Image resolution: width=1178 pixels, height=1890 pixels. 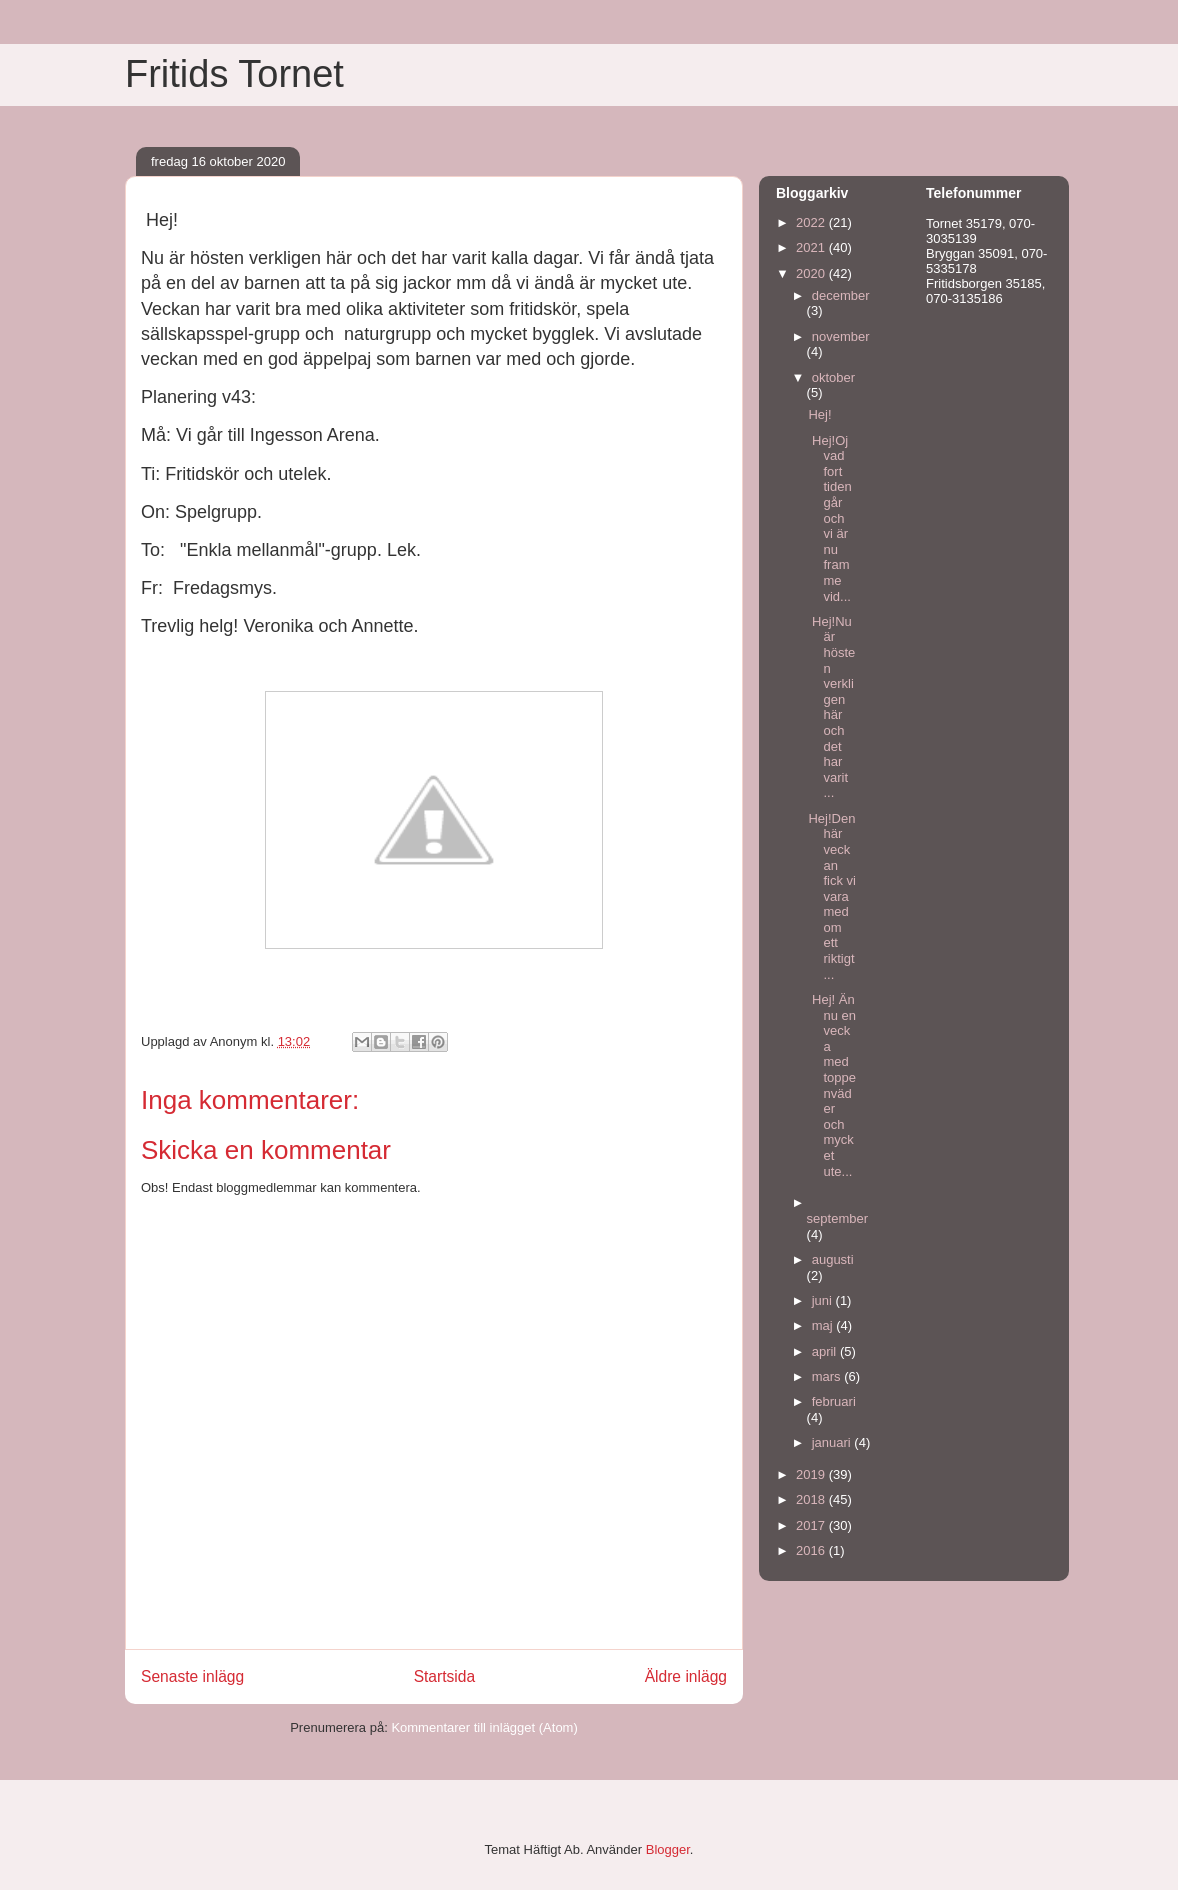 What do you see at coordinates (192, 1676) in the screenshot?
I see `Senaste inlägg` at bounding box center [192, 1676].